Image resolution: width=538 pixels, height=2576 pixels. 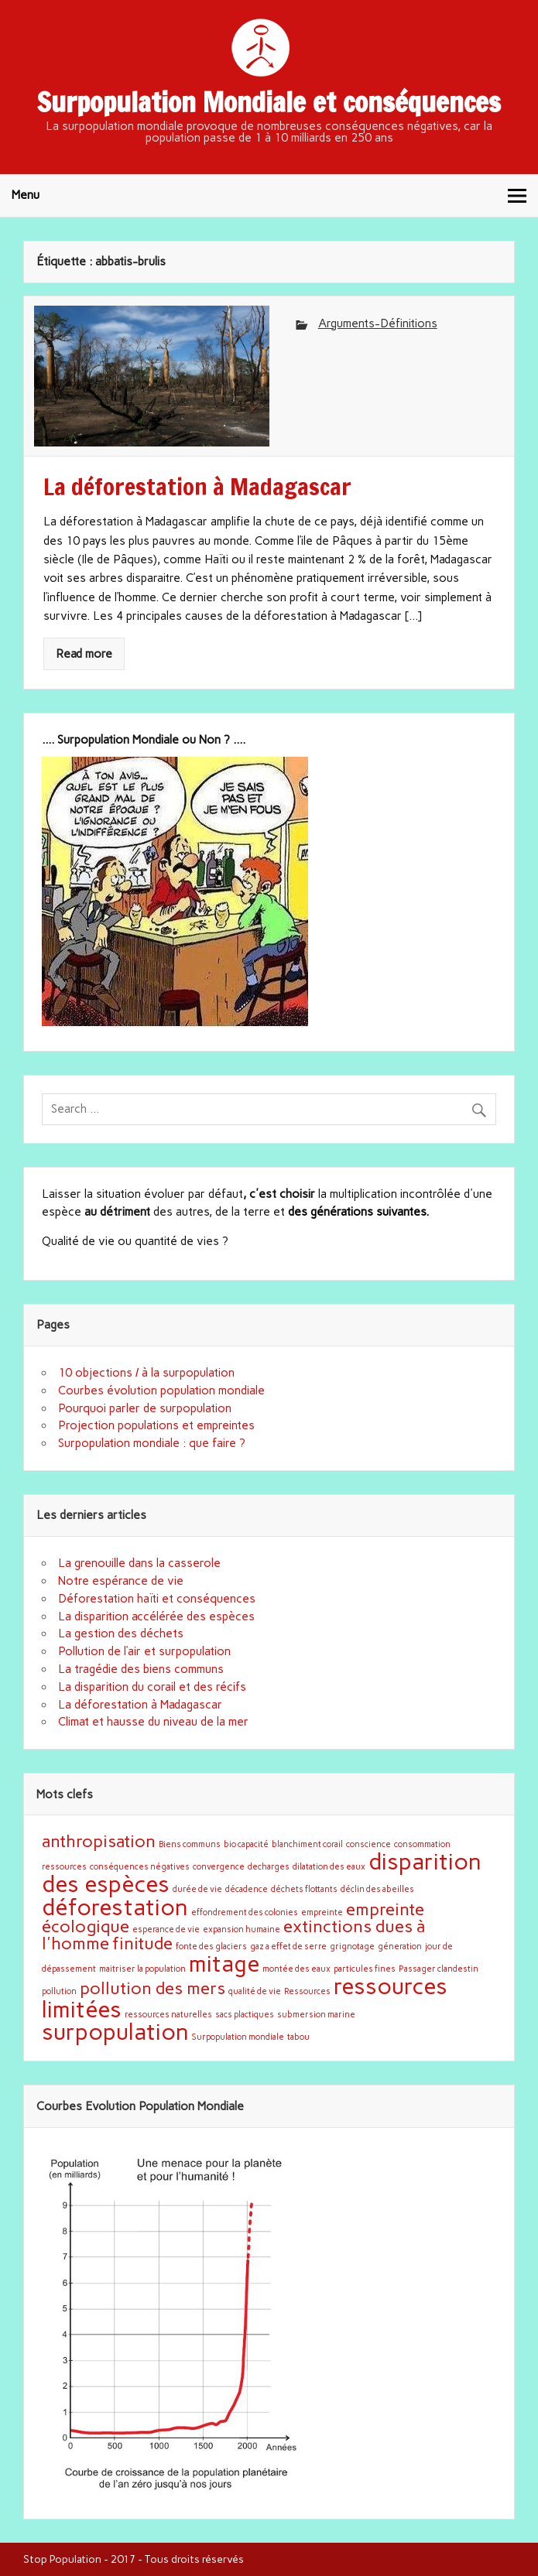 I want to click on La grenouille dans la casserole, so click(x=139, y=1563).